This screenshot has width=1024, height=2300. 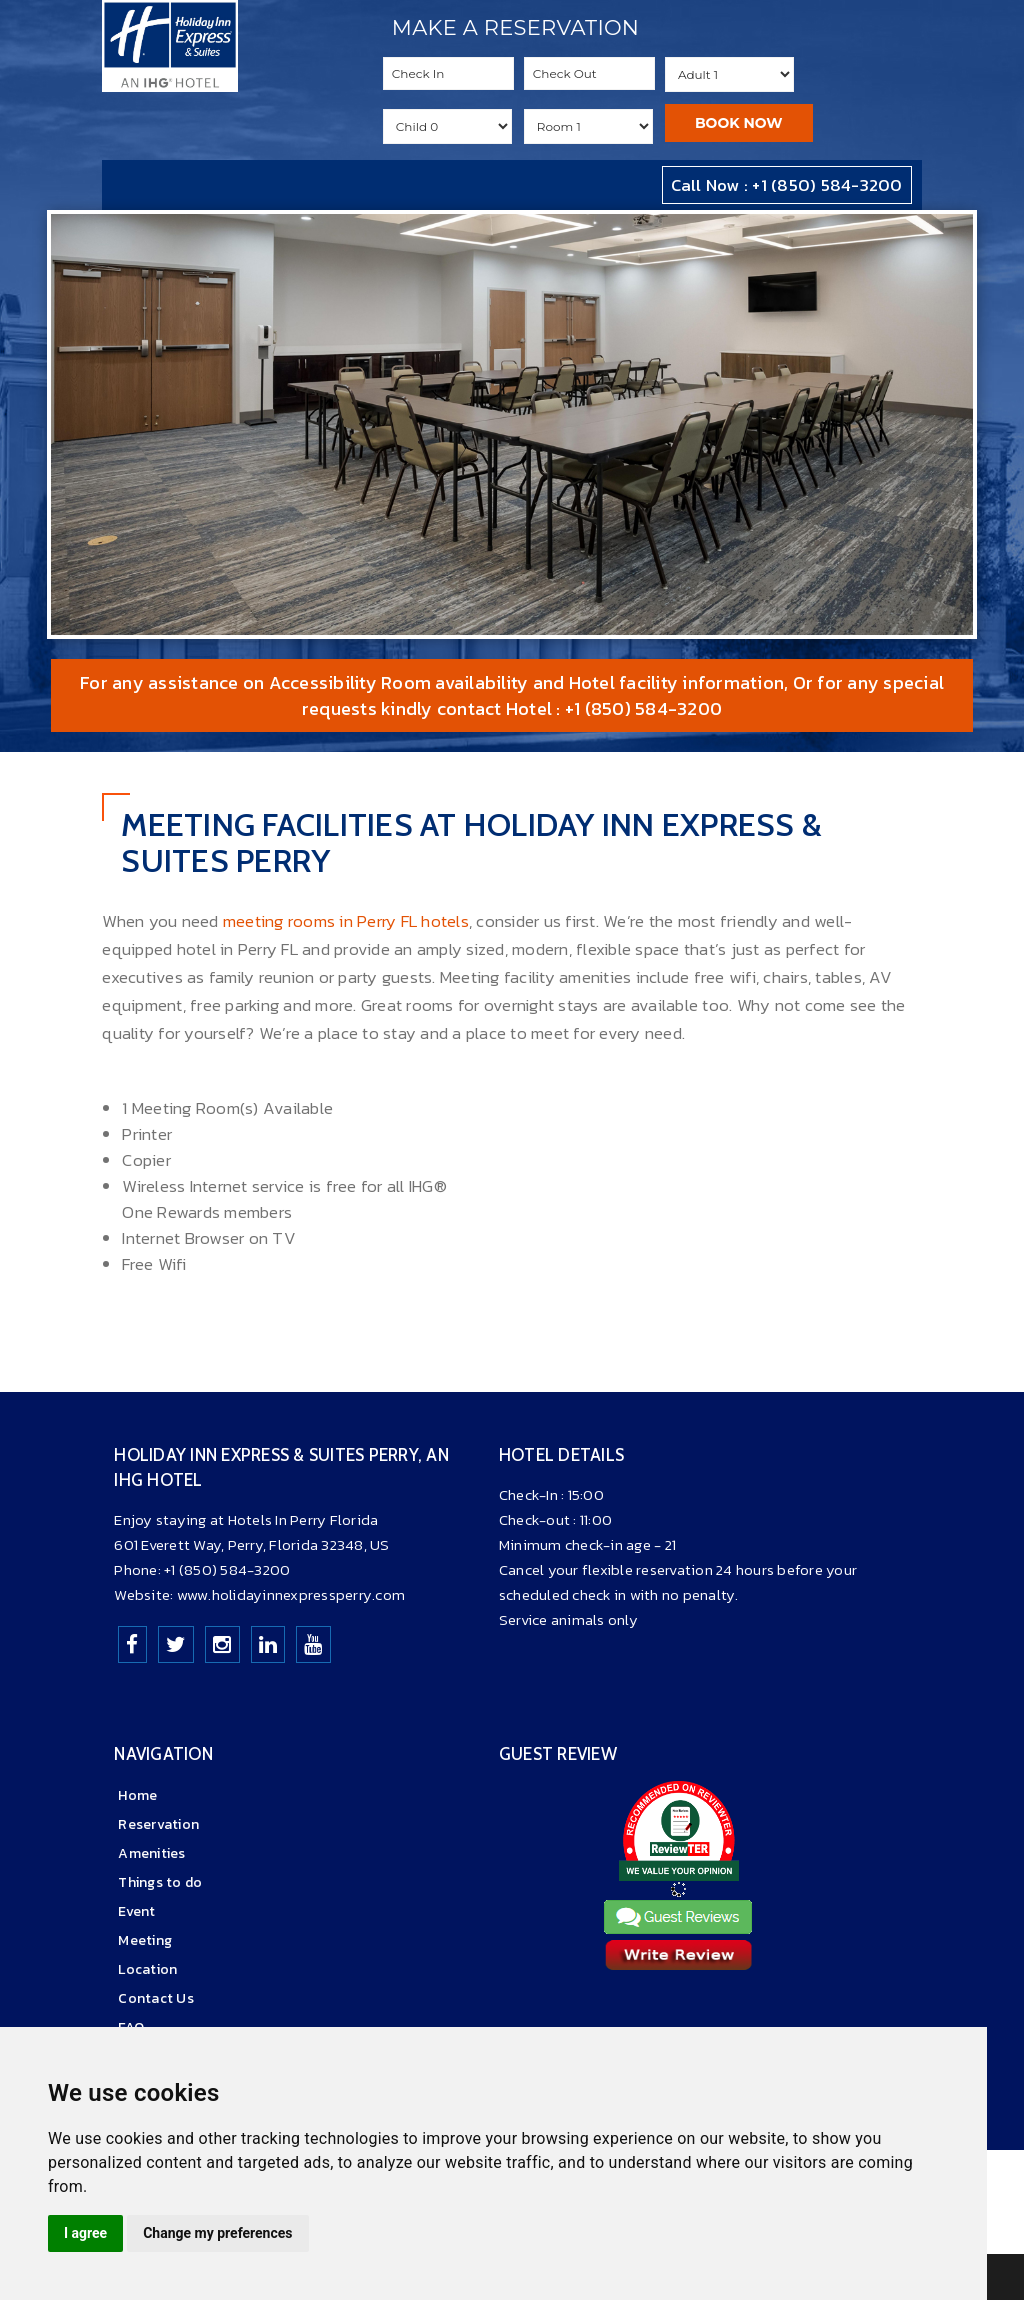 What do you see at coordinates (471, 842) in the screenshot?
I see `Meeting Facilities At Holiday Inn Express & Suites Perry` at bounding box center [471, 842].